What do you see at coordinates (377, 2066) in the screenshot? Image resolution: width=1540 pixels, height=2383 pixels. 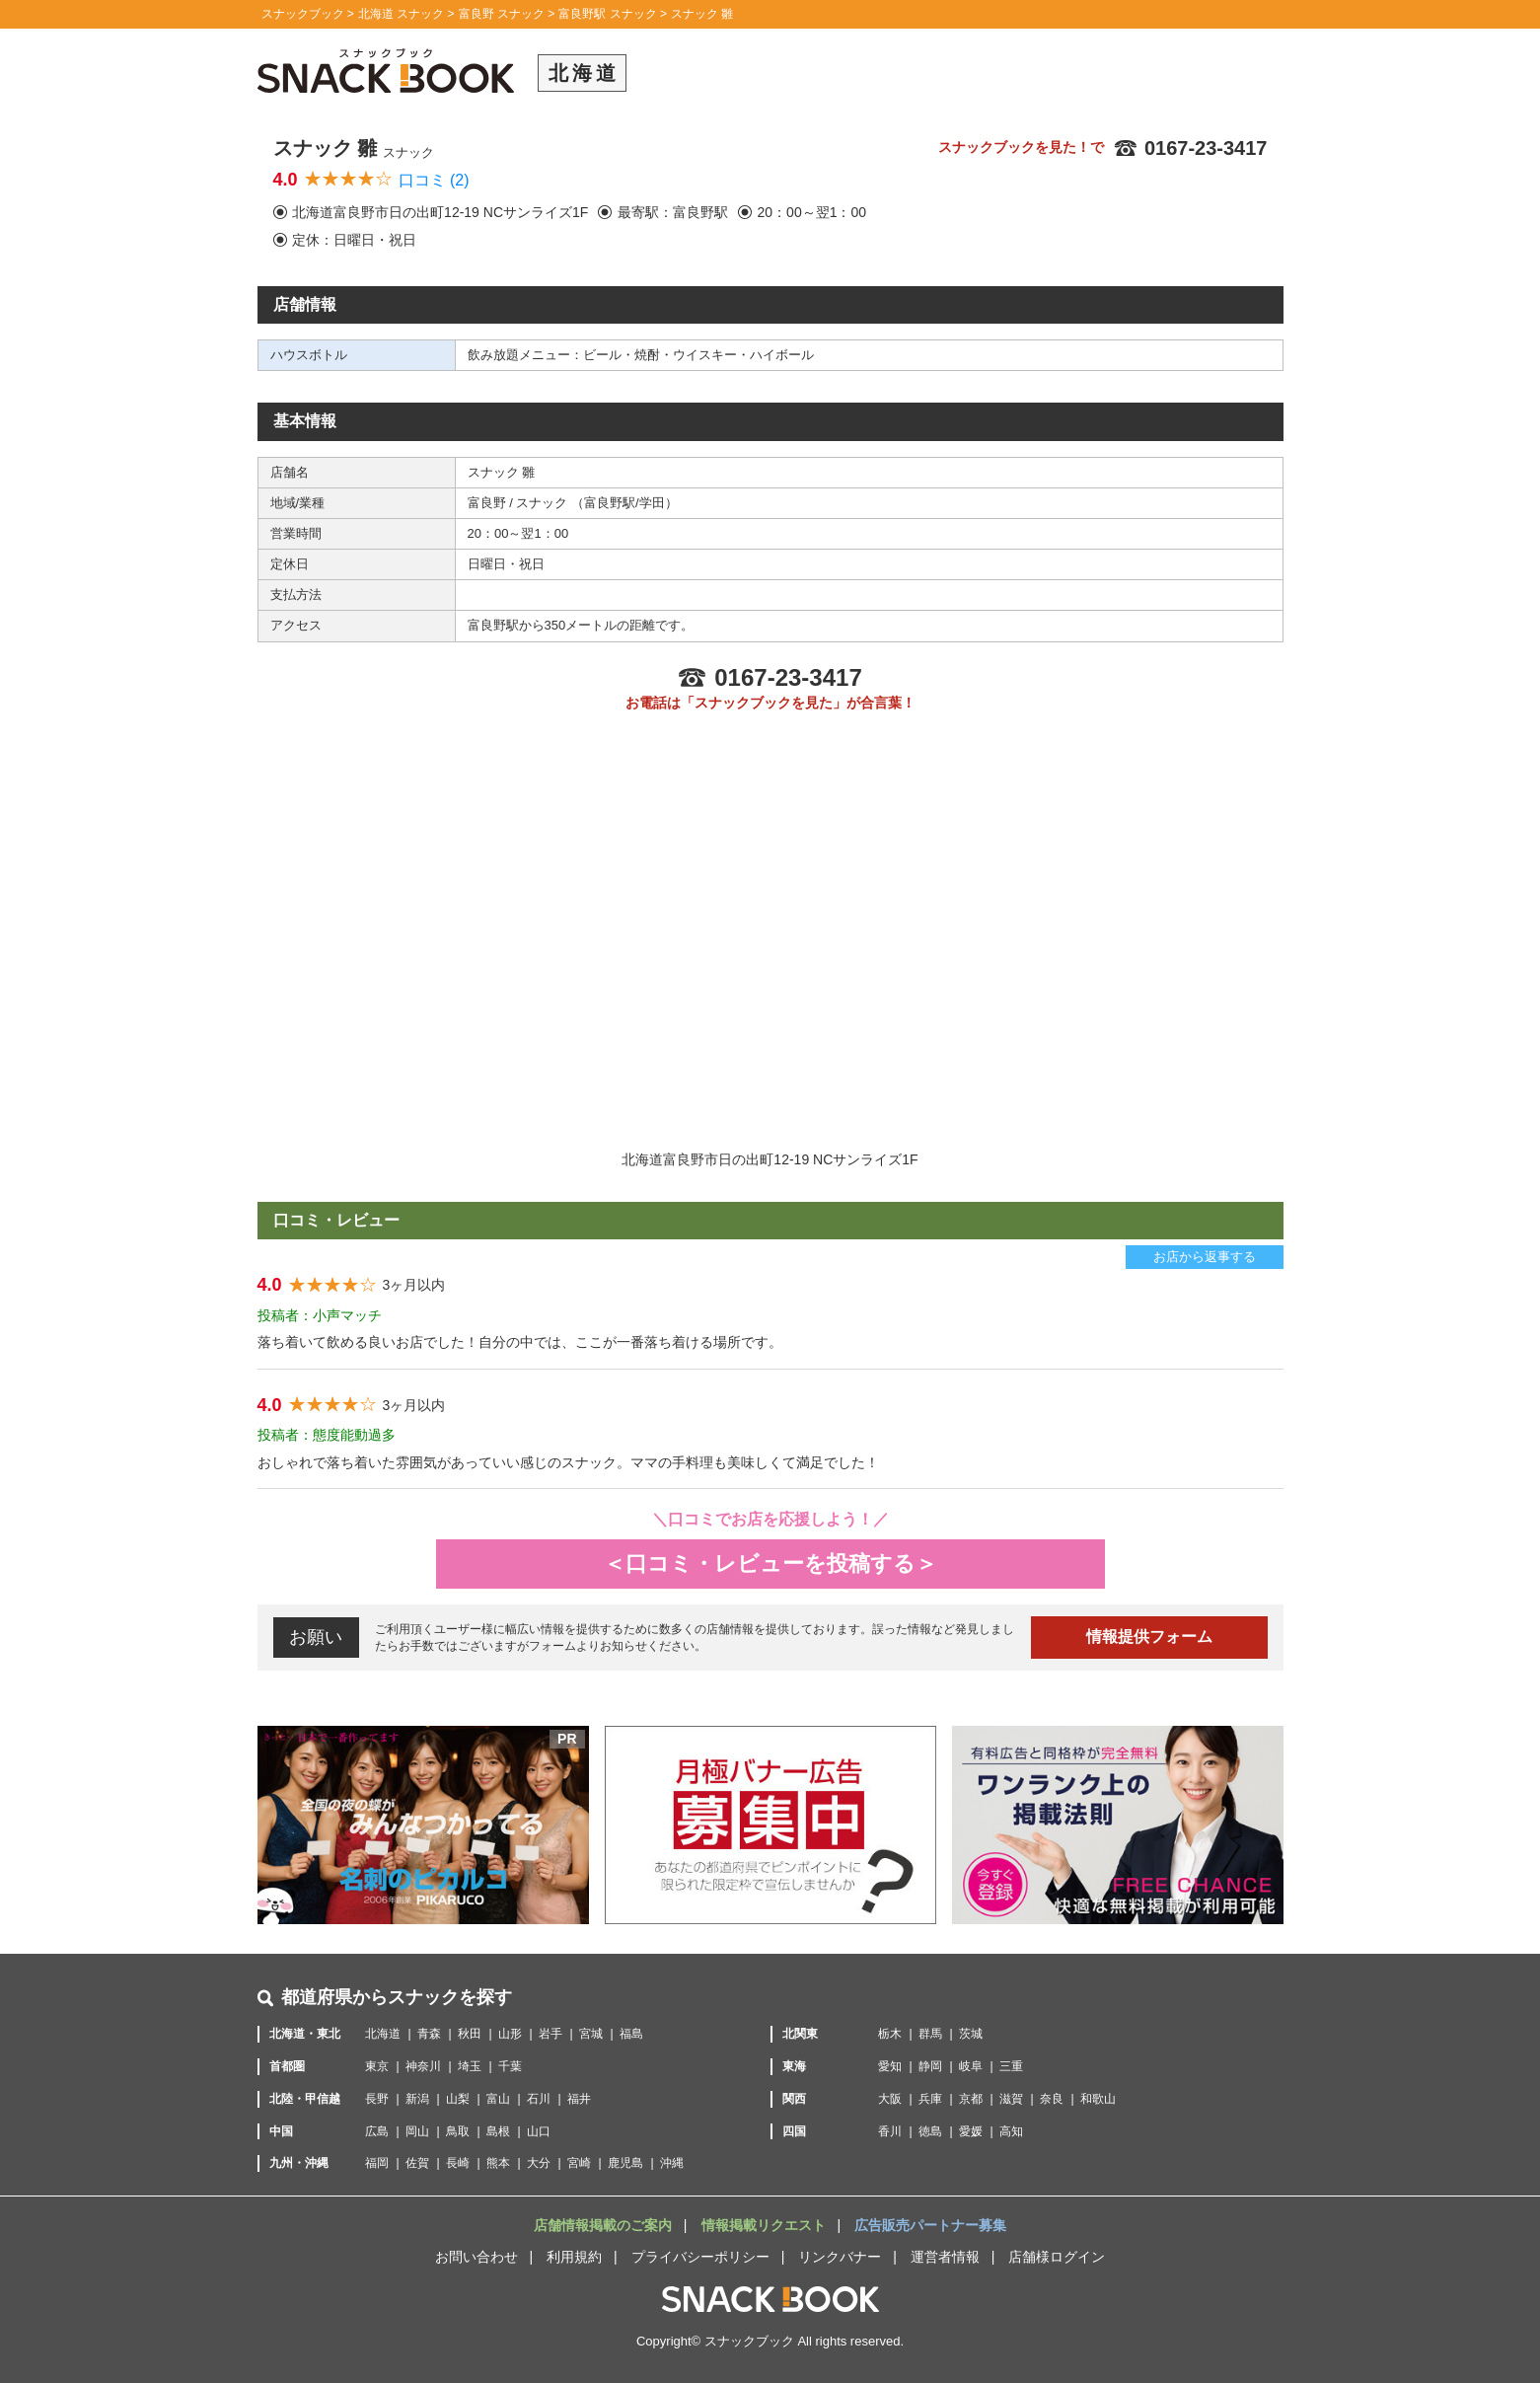 I see `東京` at bounding box center [377, 2066].